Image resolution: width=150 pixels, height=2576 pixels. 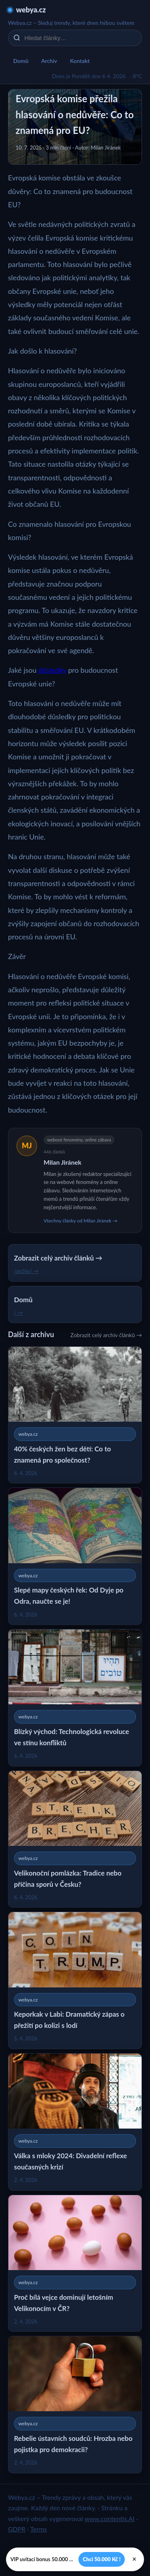 What do you see at coordinates (49, 60) in the screenshot?
I see `Archiv` at bounding box center [49, 60].